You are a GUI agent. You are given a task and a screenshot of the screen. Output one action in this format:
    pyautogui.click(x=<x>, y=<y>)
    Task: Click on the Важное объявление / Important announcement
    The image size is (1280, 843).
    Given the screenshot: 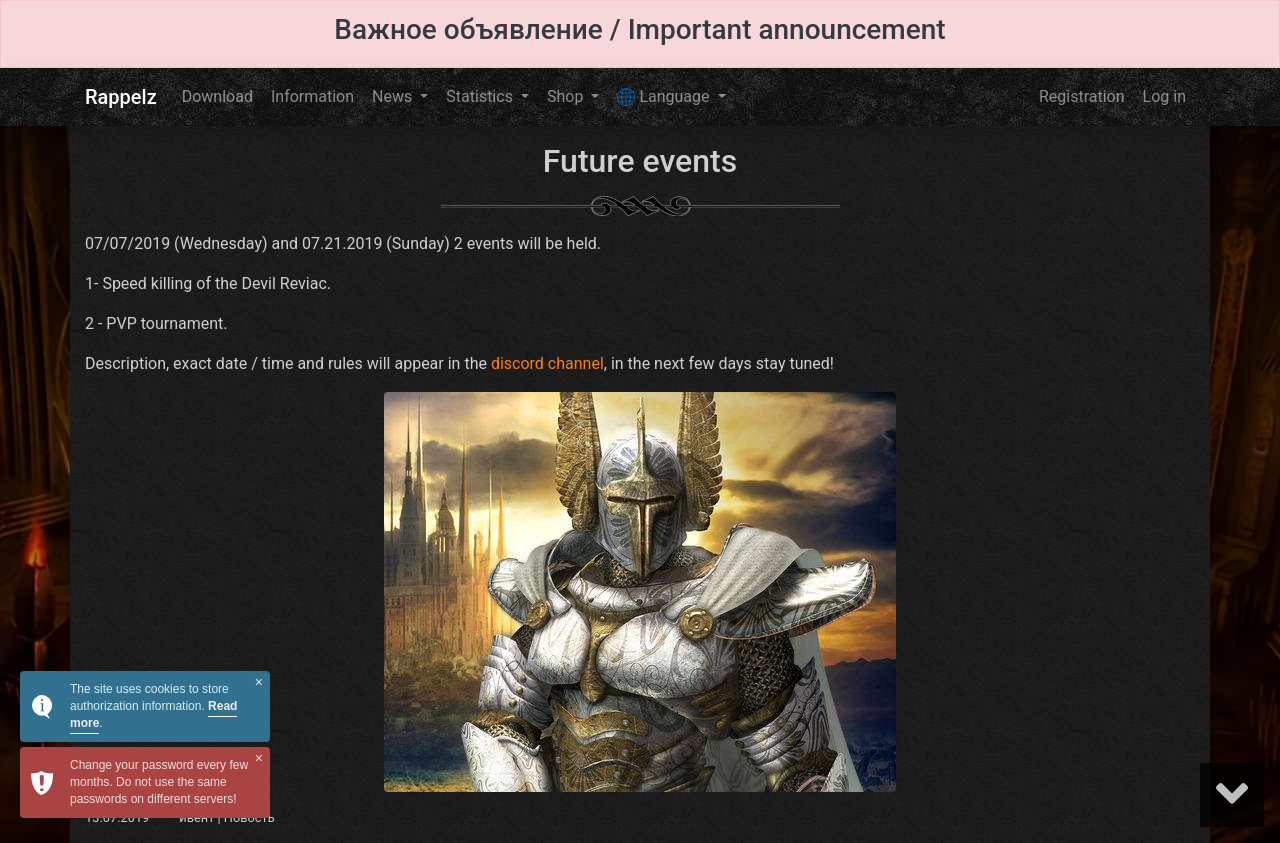 What is the action you would take?
    pyautogui.click(x=639, y=29)
    